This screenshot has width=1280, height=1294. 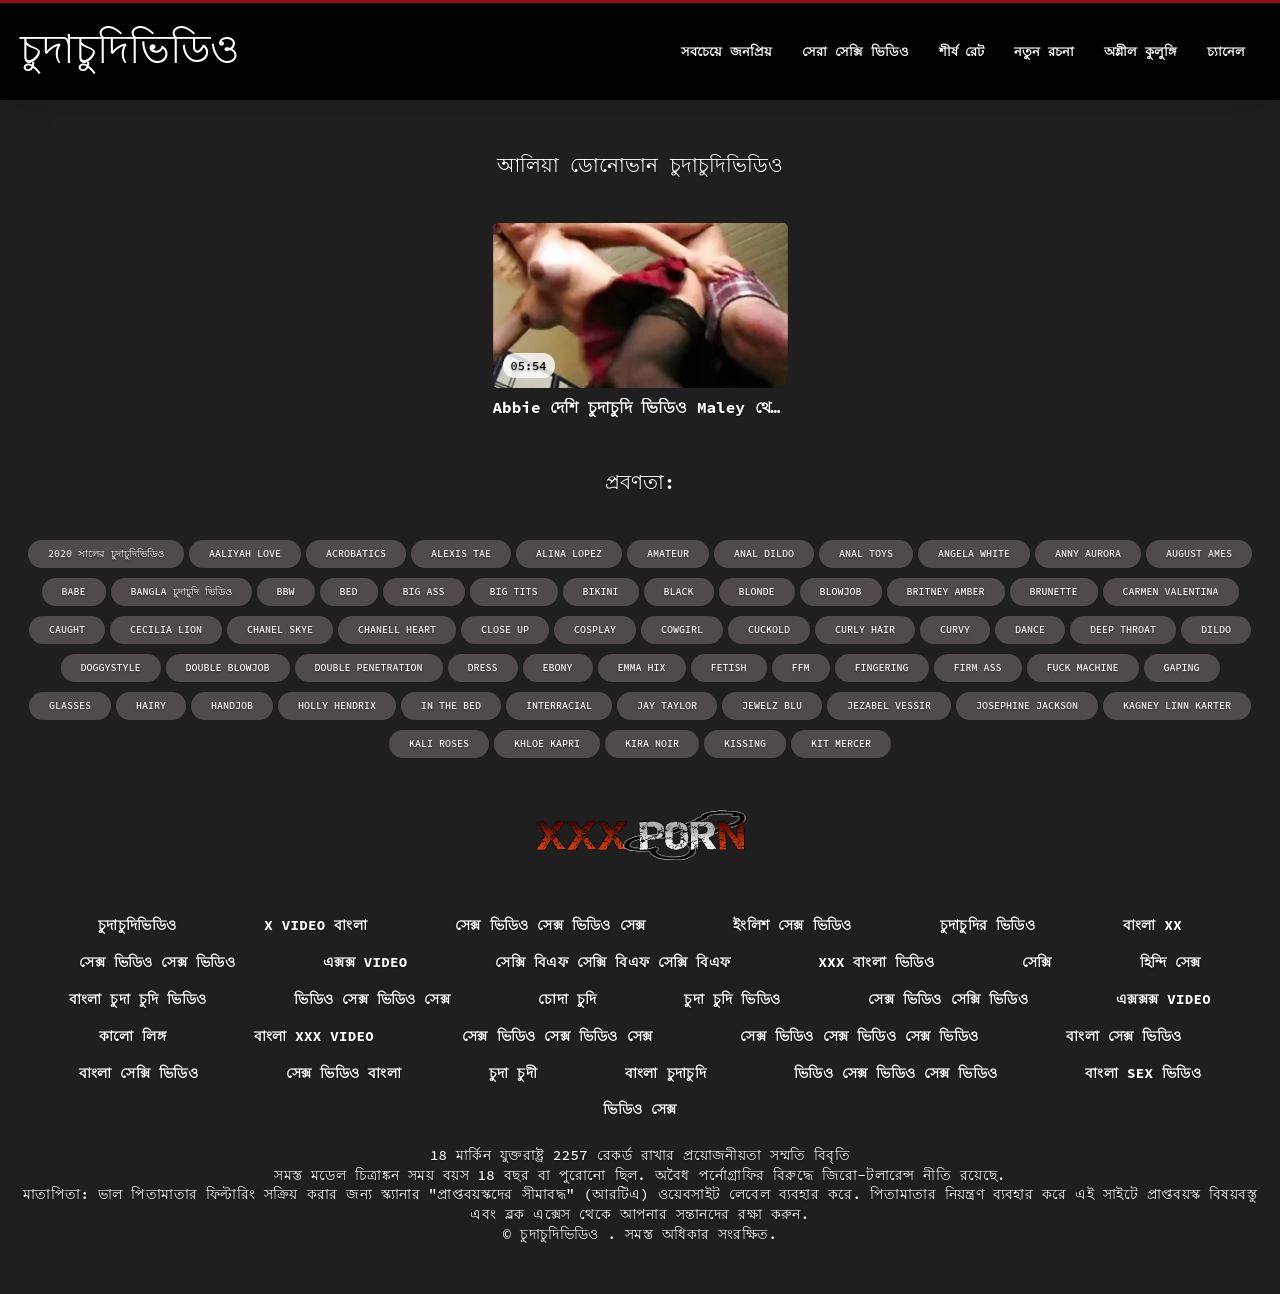 What do you see at coordinates (729, 667) in the screenshot?
I see `fetish` at bounding box center [729, 667].